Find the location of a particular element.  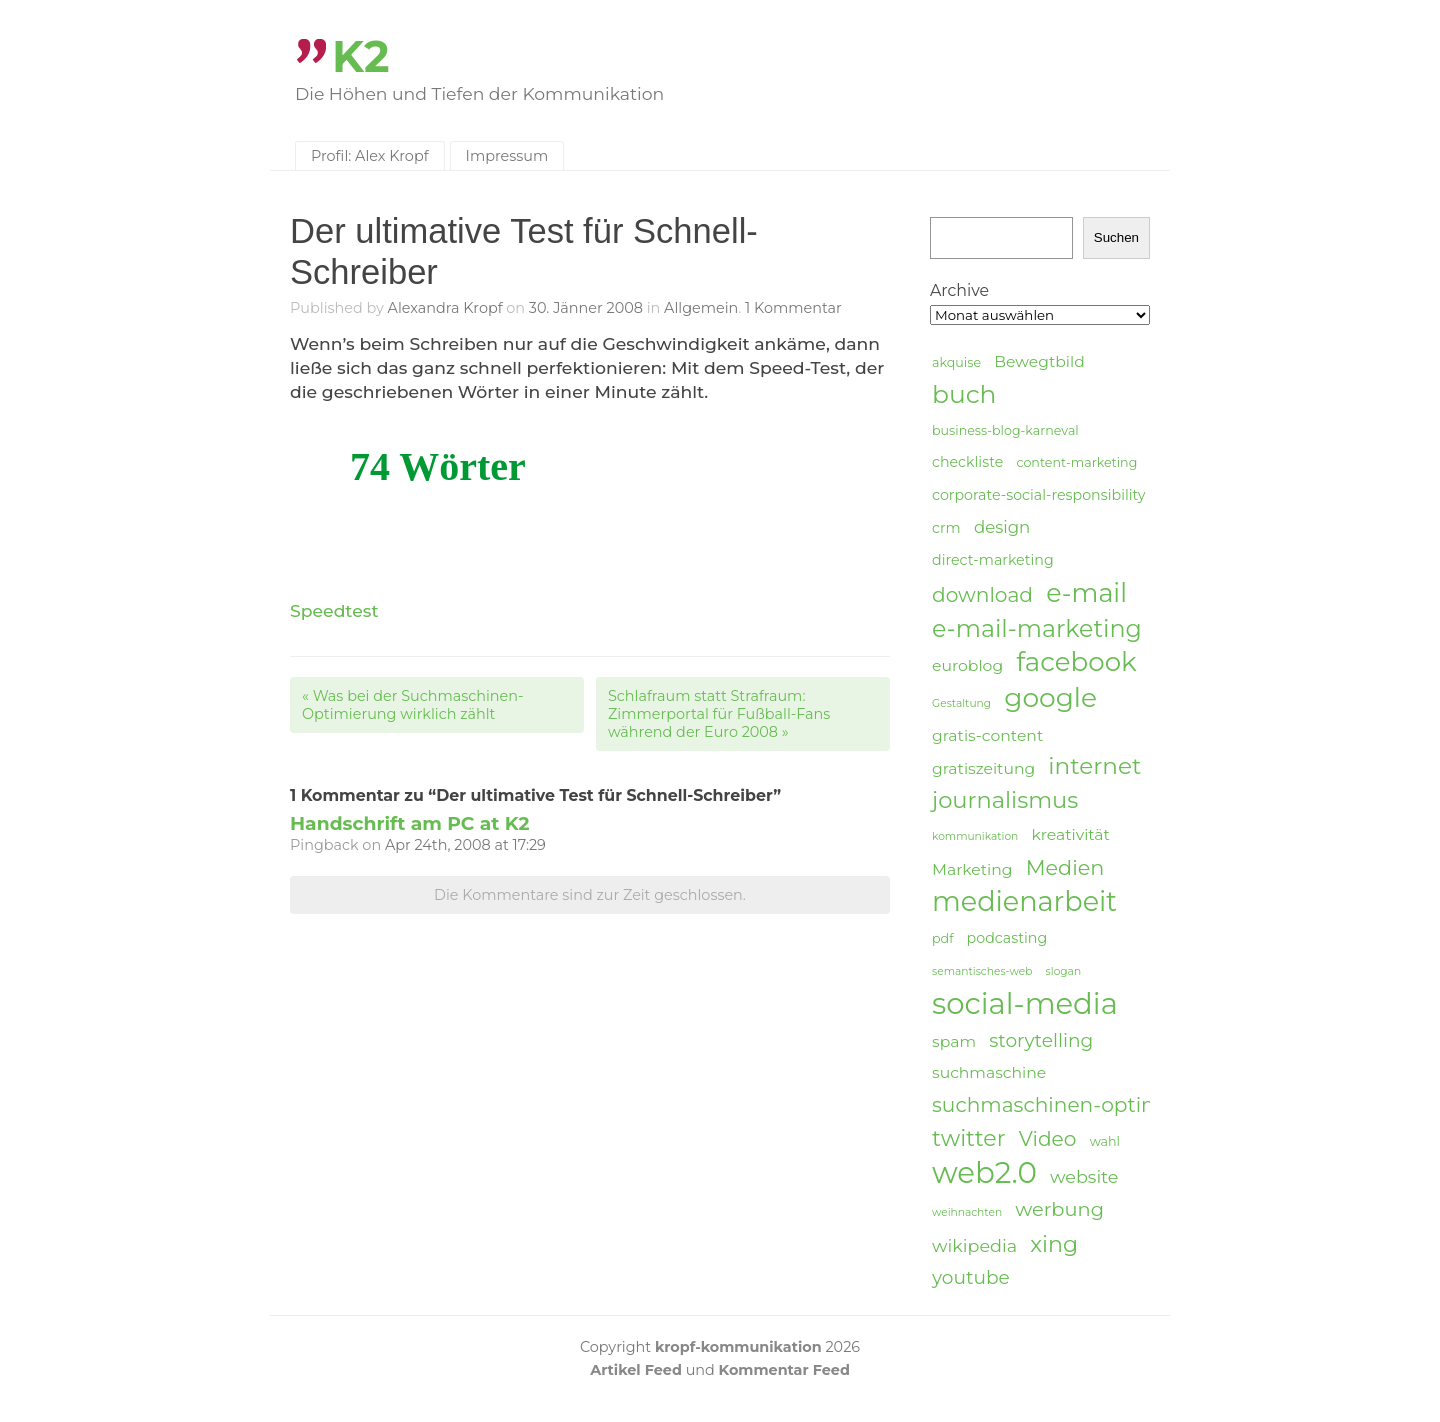

Allgemein is located at coordinates (701, 308).